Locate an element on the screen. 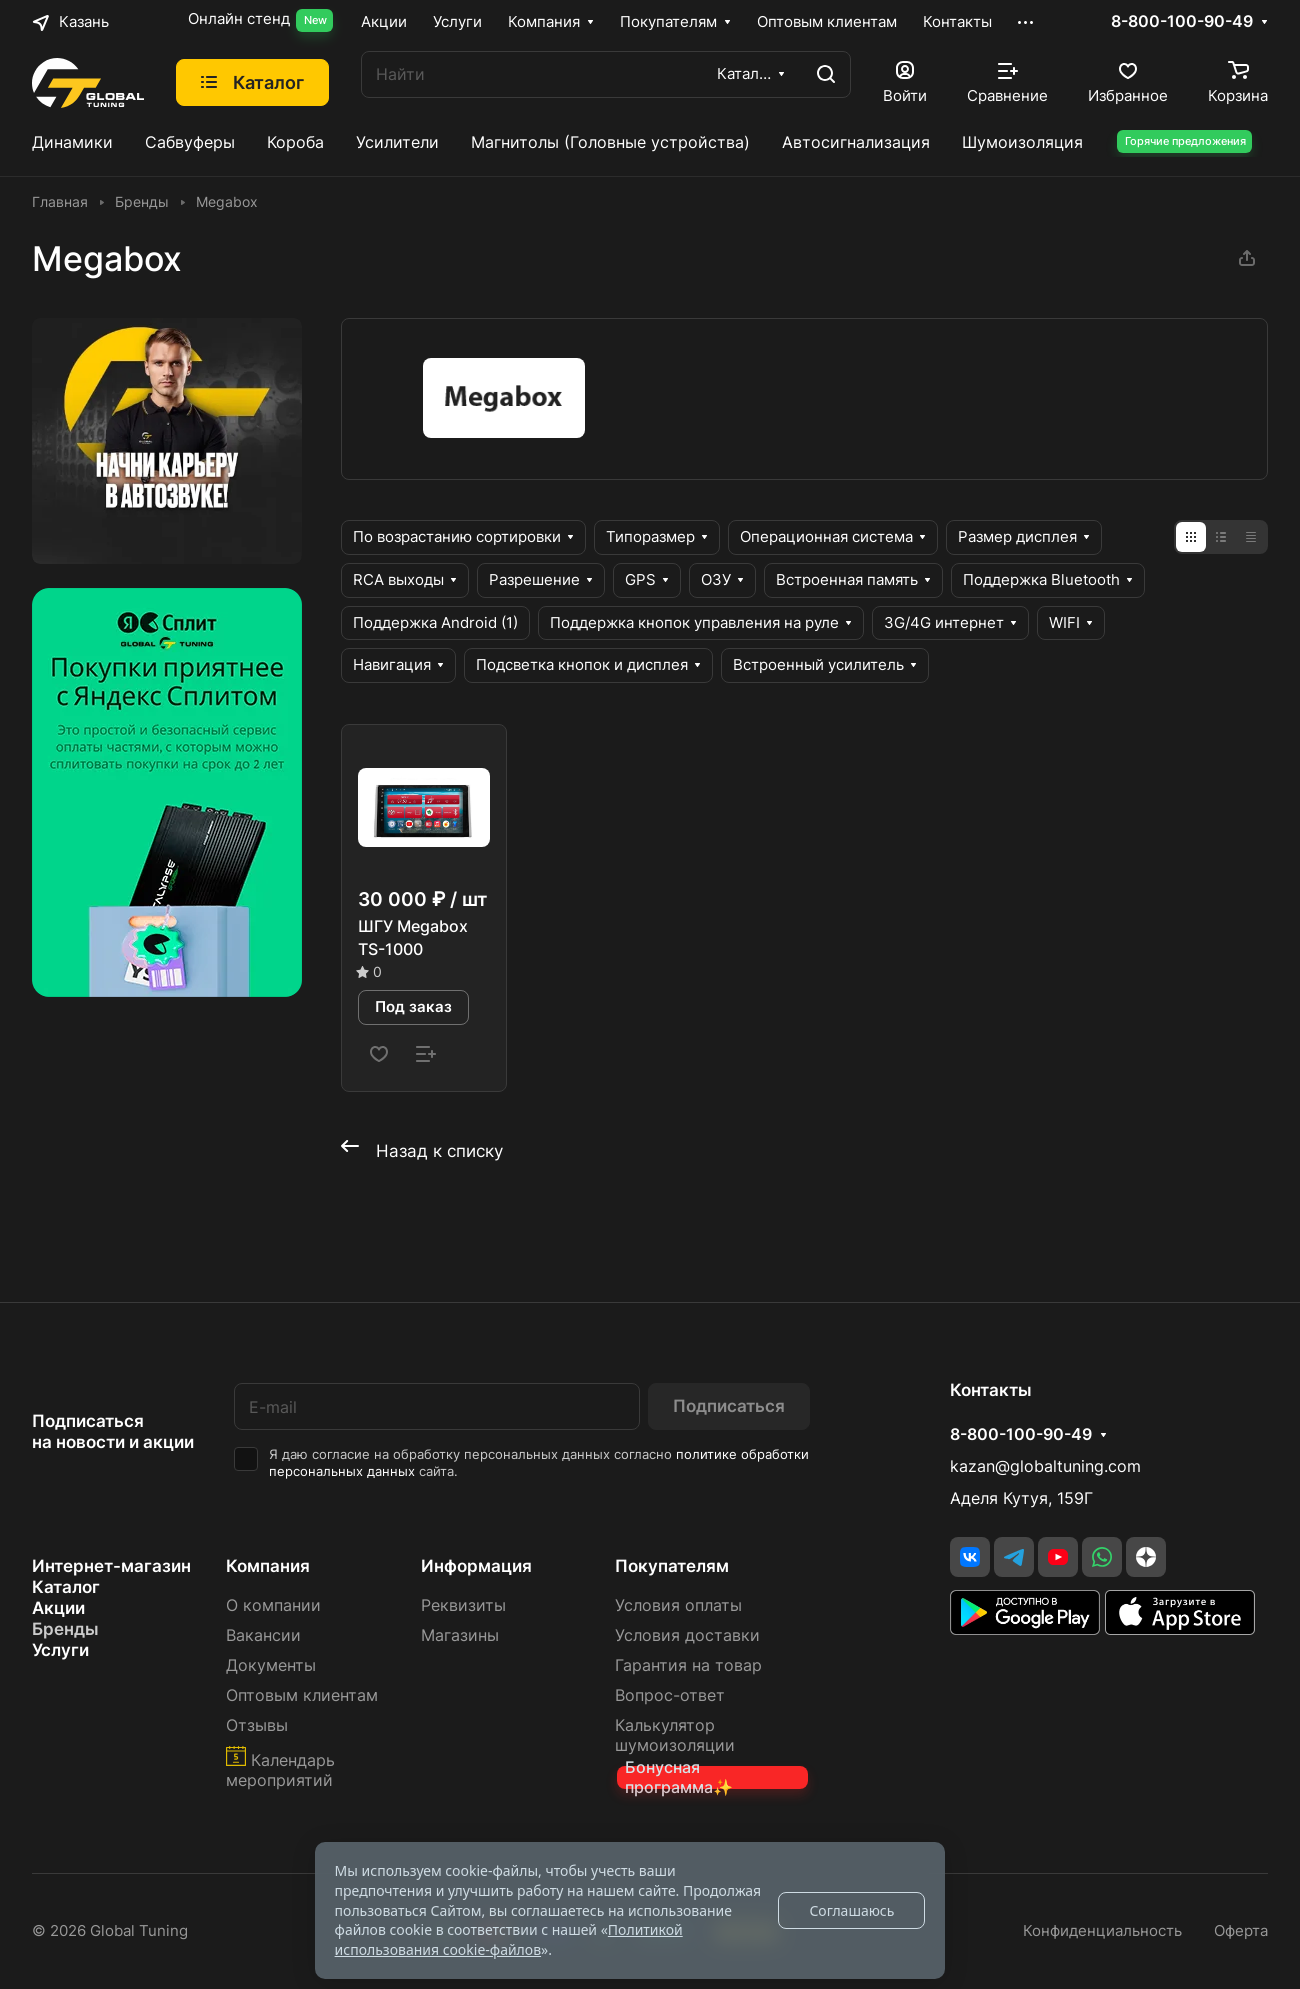  Политикой использования cookie-файлов is located at coordinates (509, 1939).